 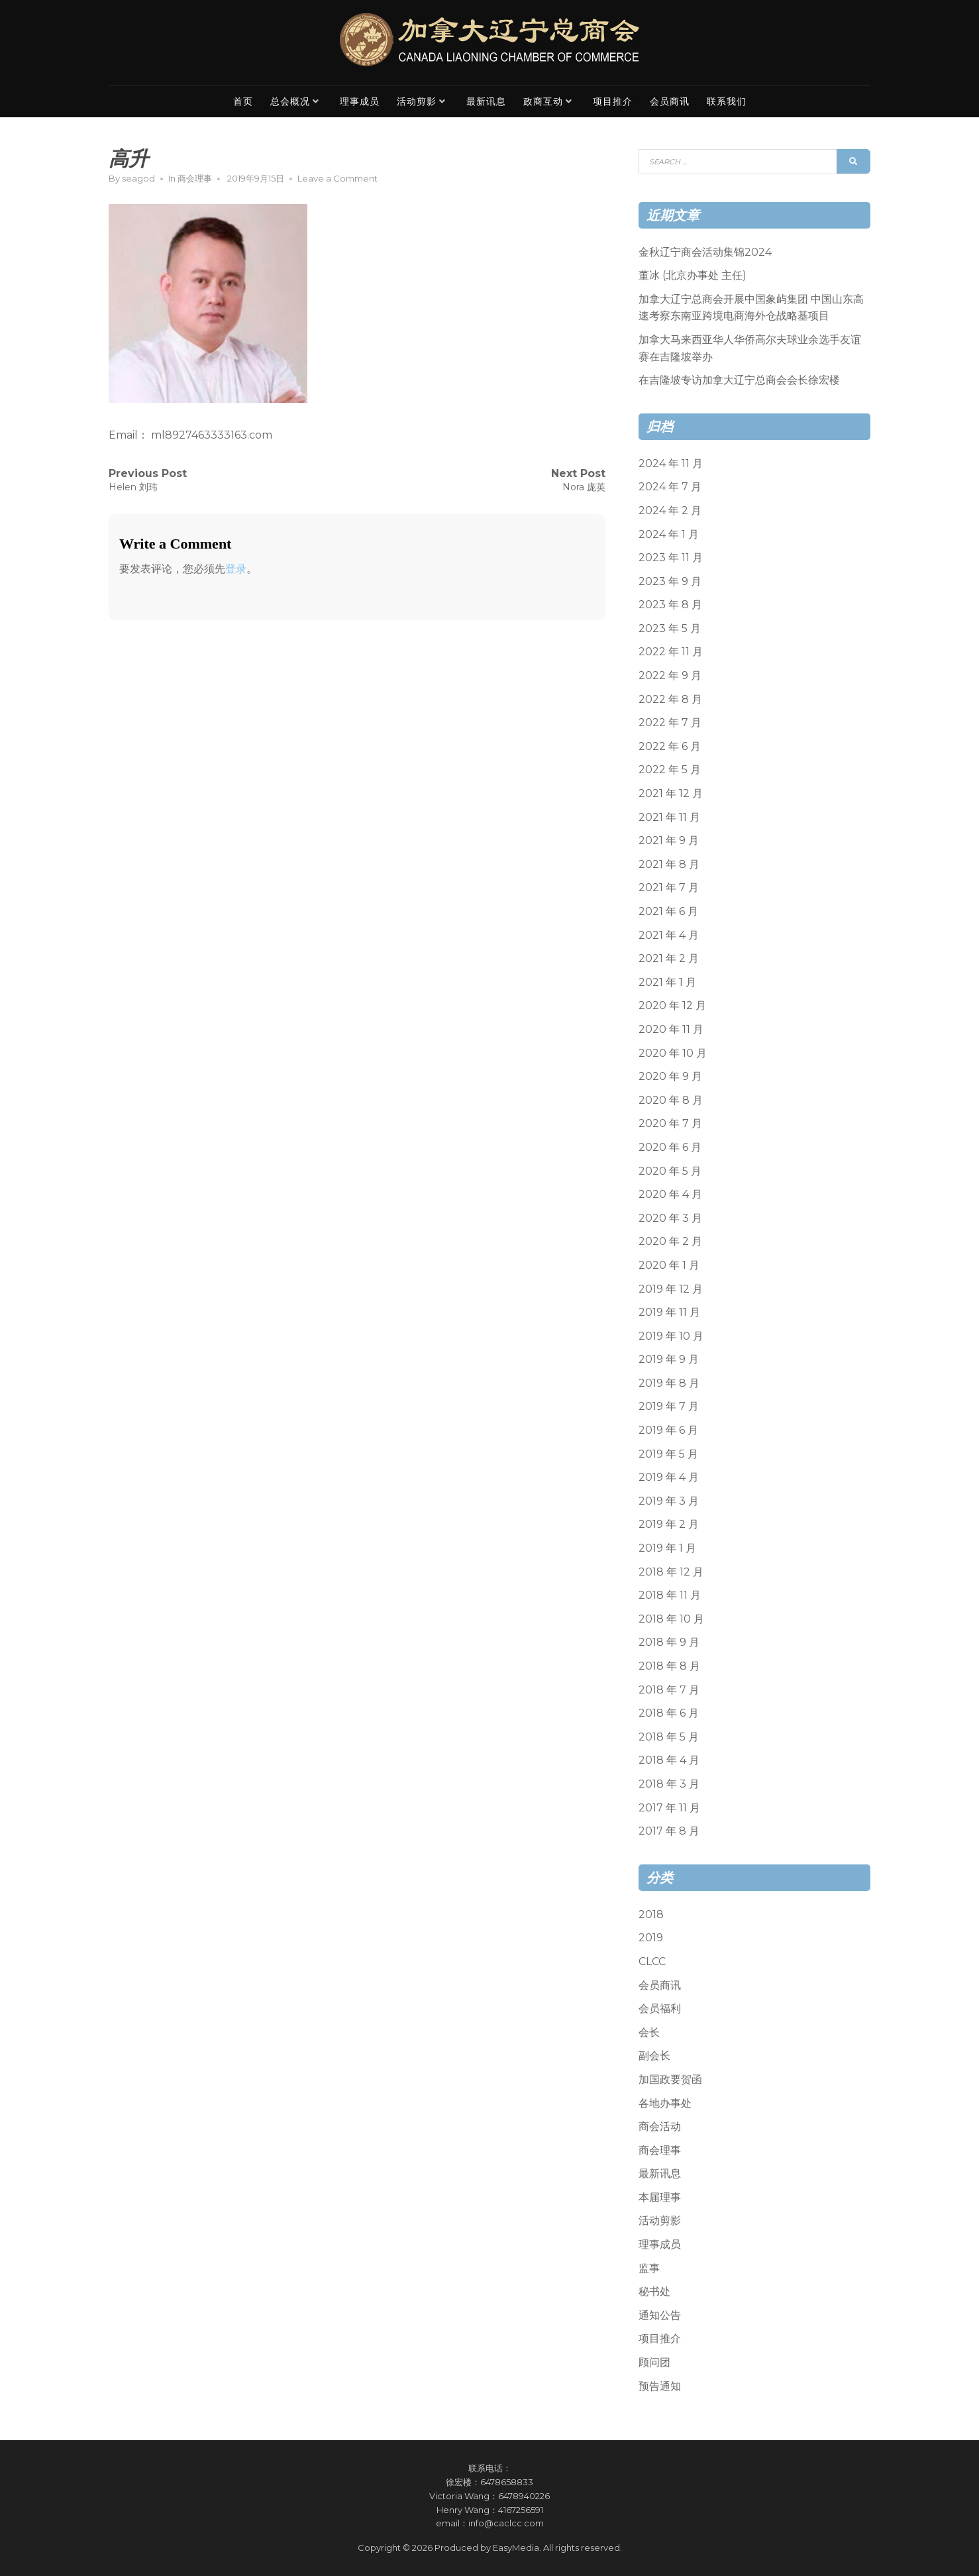 What do you see at coordinates (671, 1619) in the screenshot?
I see `2018 年 10 月` at bounding box center [671, 1619].